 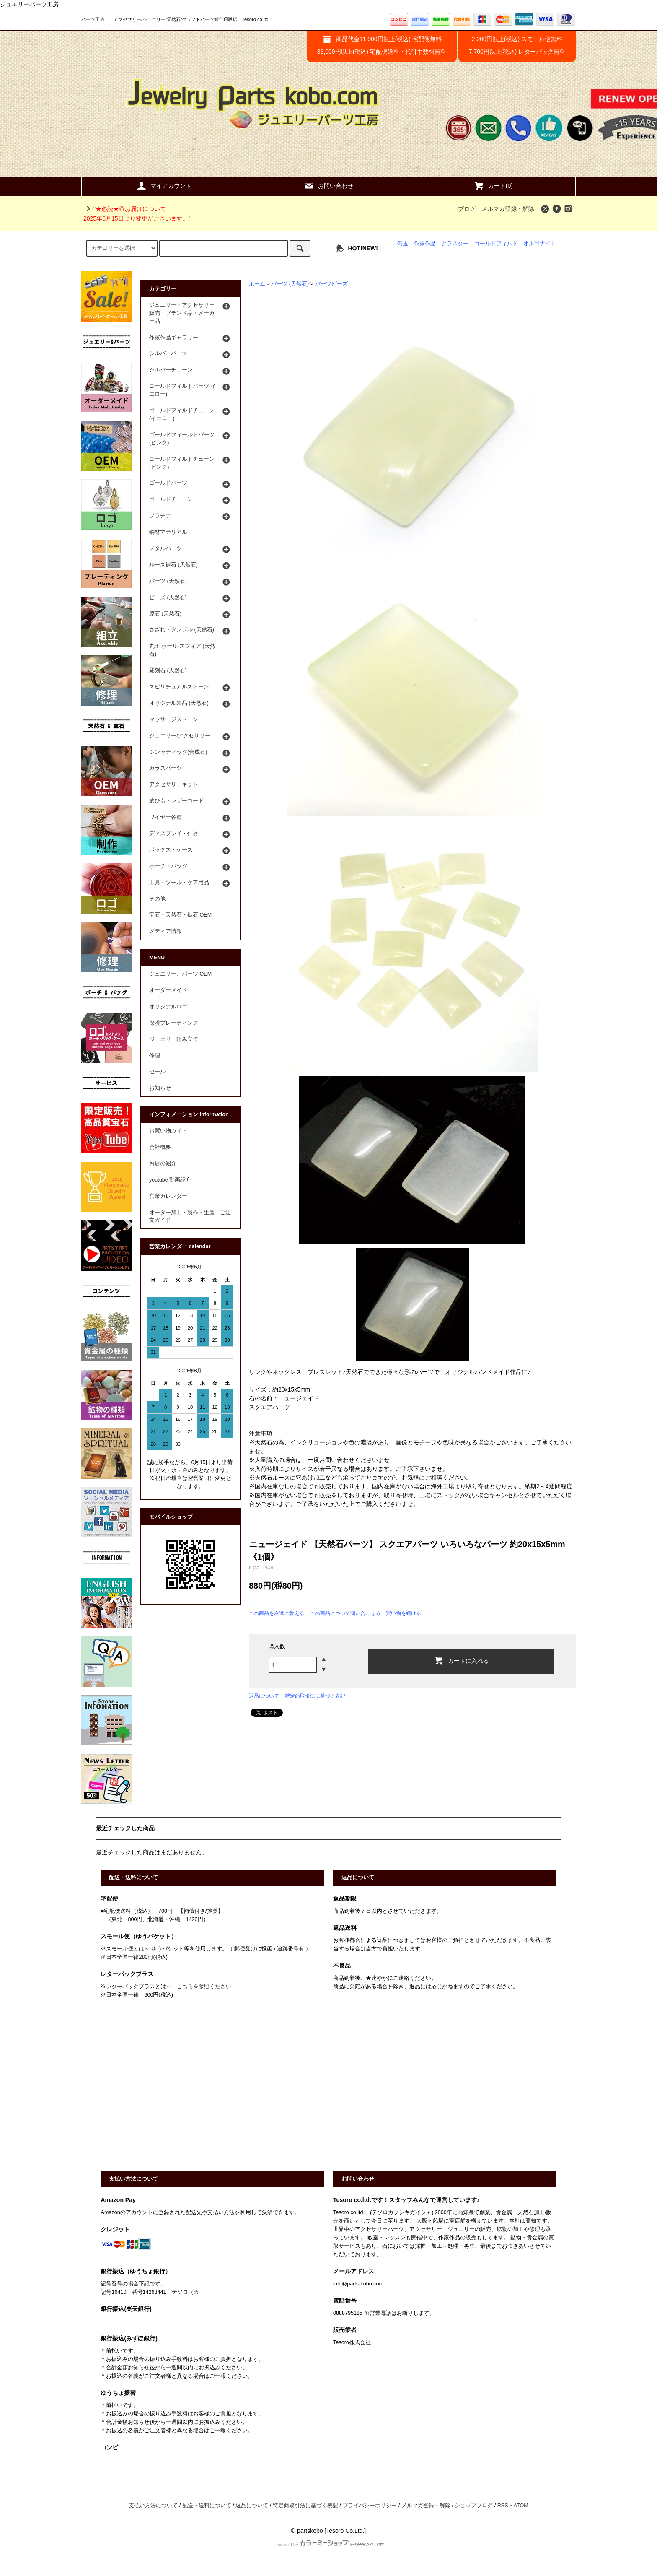 What do you see at coordinates (180, 974) in the screenshot?
I see `ジュエリー、パーツ OEM` at bounding box center [180, 974].